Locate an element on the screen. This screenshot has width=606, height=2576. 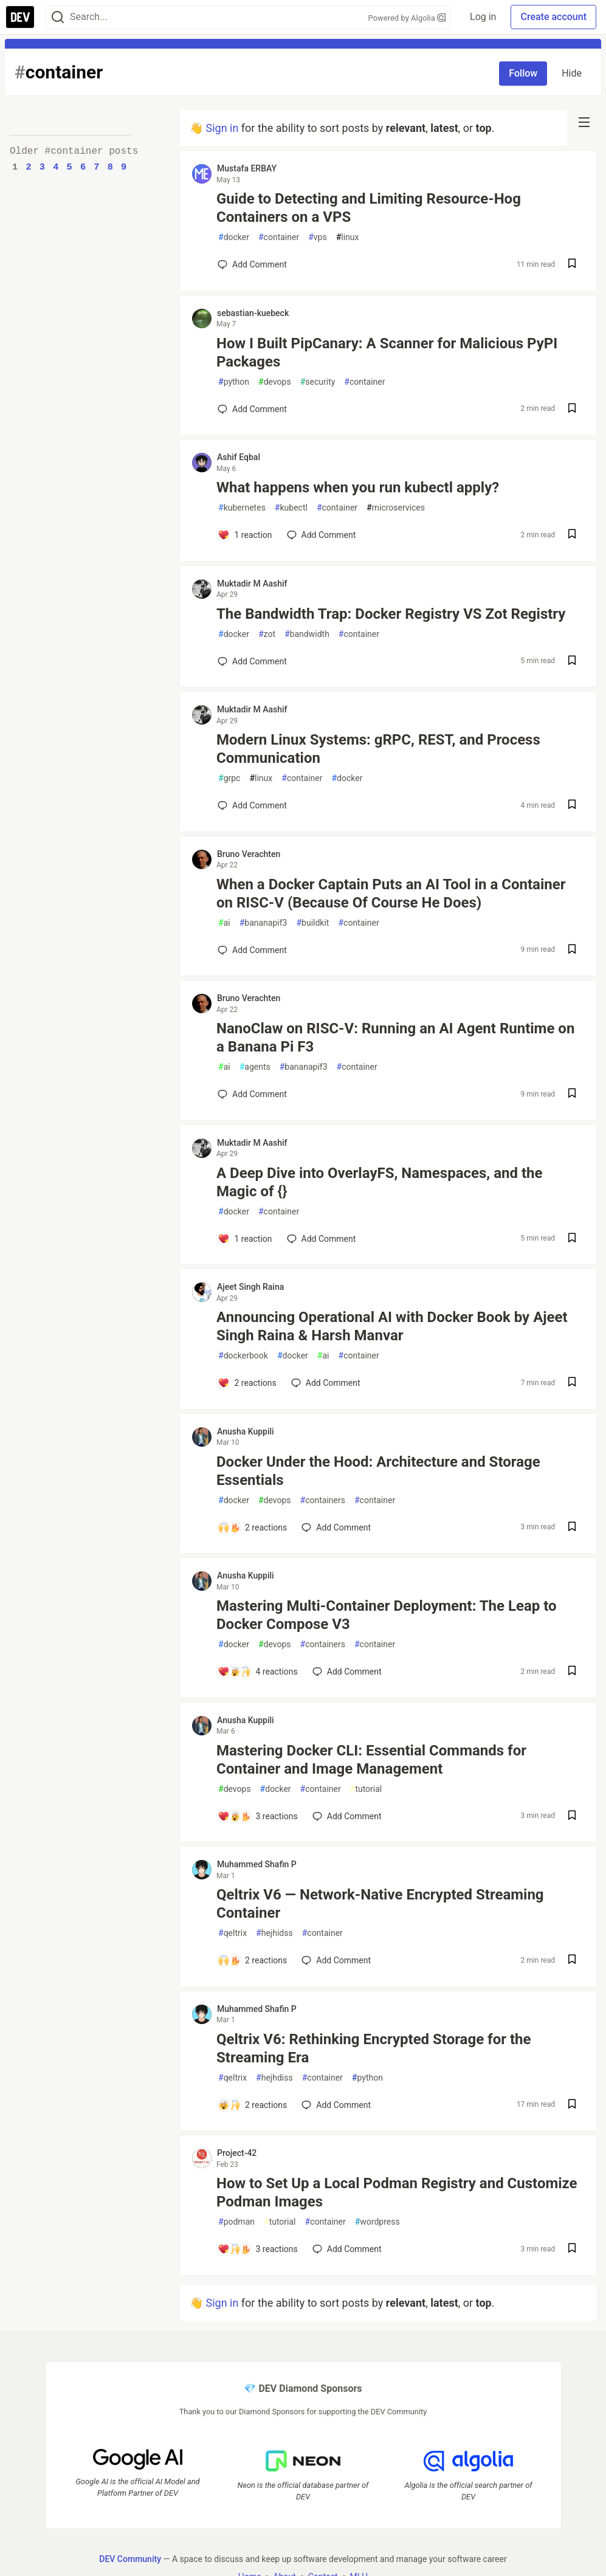
[Add a comment to post - The Bandwidth Trap: Docker Registry VS Zot Registry] is located at coordinates (252, 661).